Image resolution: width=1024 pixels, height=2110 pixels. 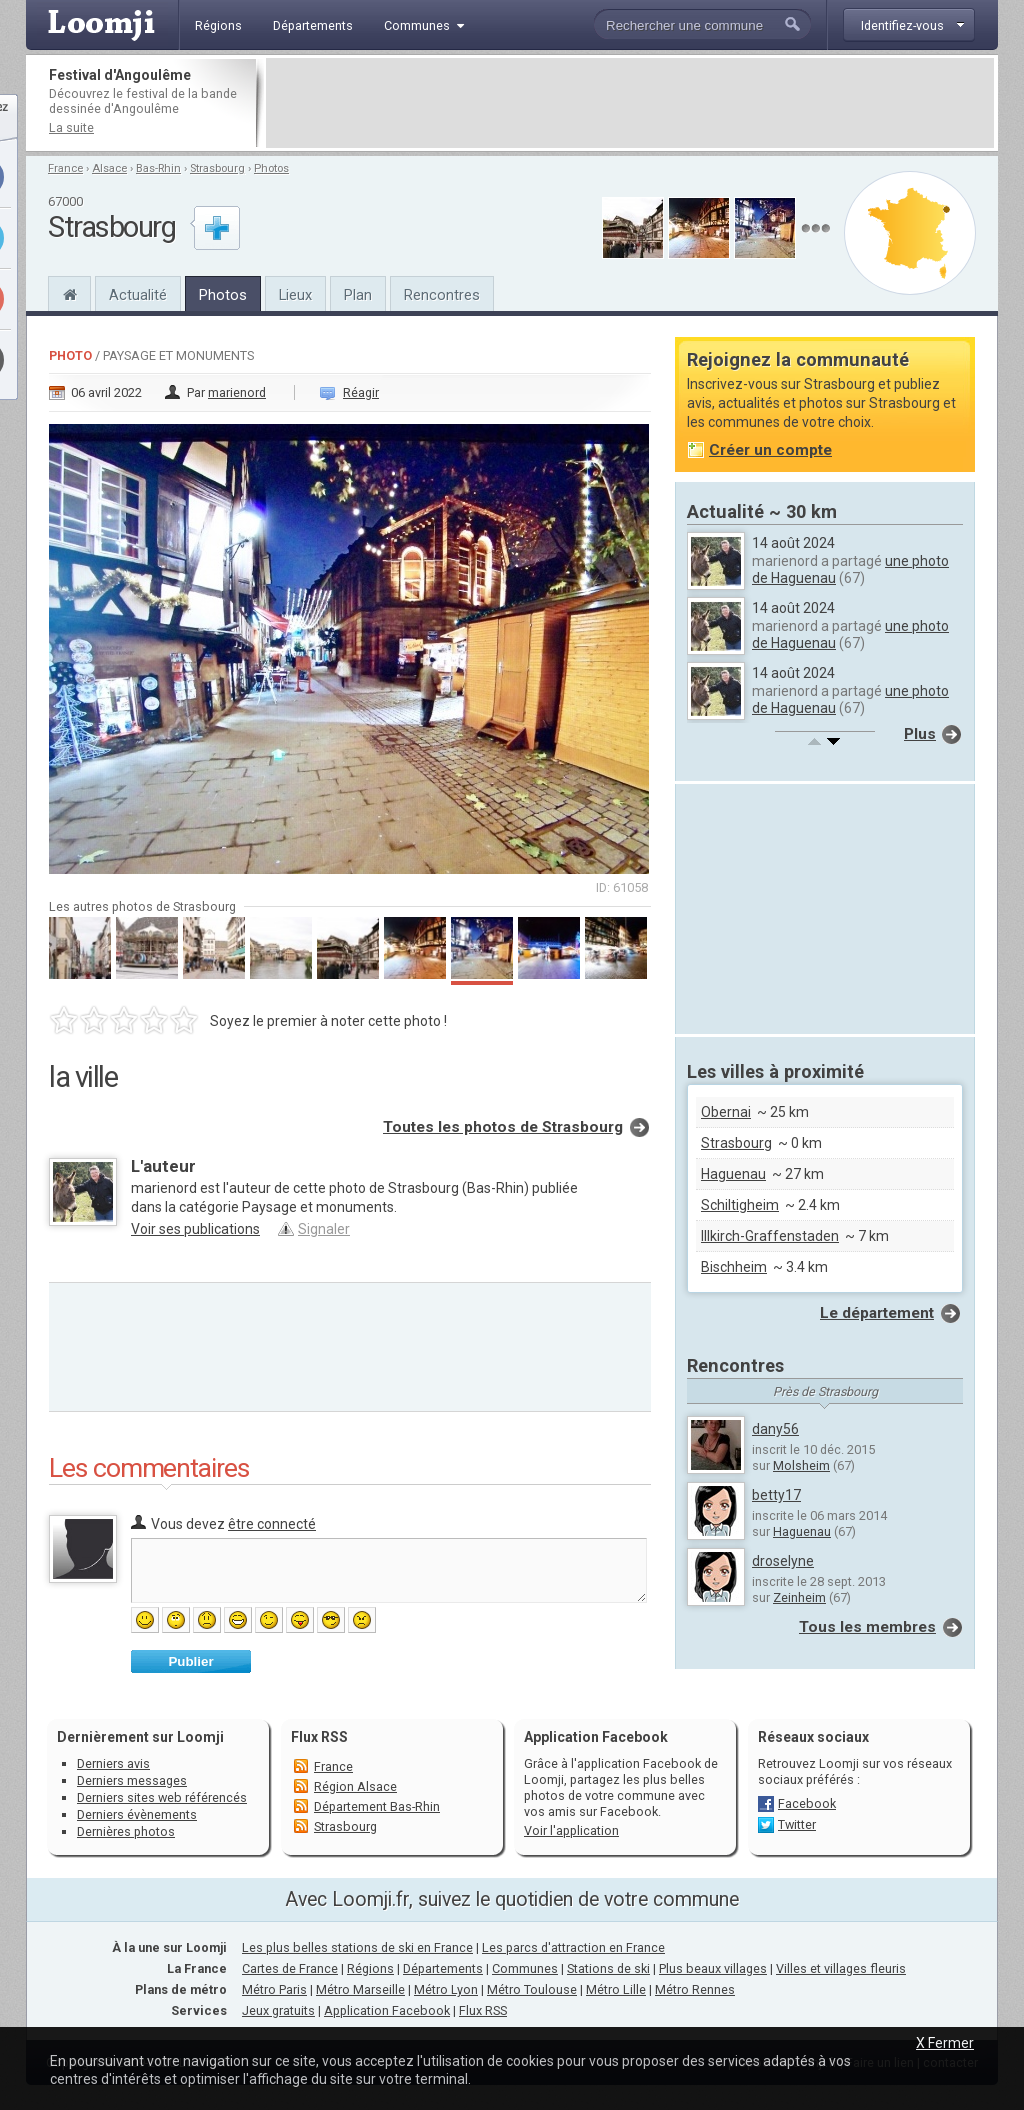 I want to click on Métro Rennes, so click(x=695, y=1989).